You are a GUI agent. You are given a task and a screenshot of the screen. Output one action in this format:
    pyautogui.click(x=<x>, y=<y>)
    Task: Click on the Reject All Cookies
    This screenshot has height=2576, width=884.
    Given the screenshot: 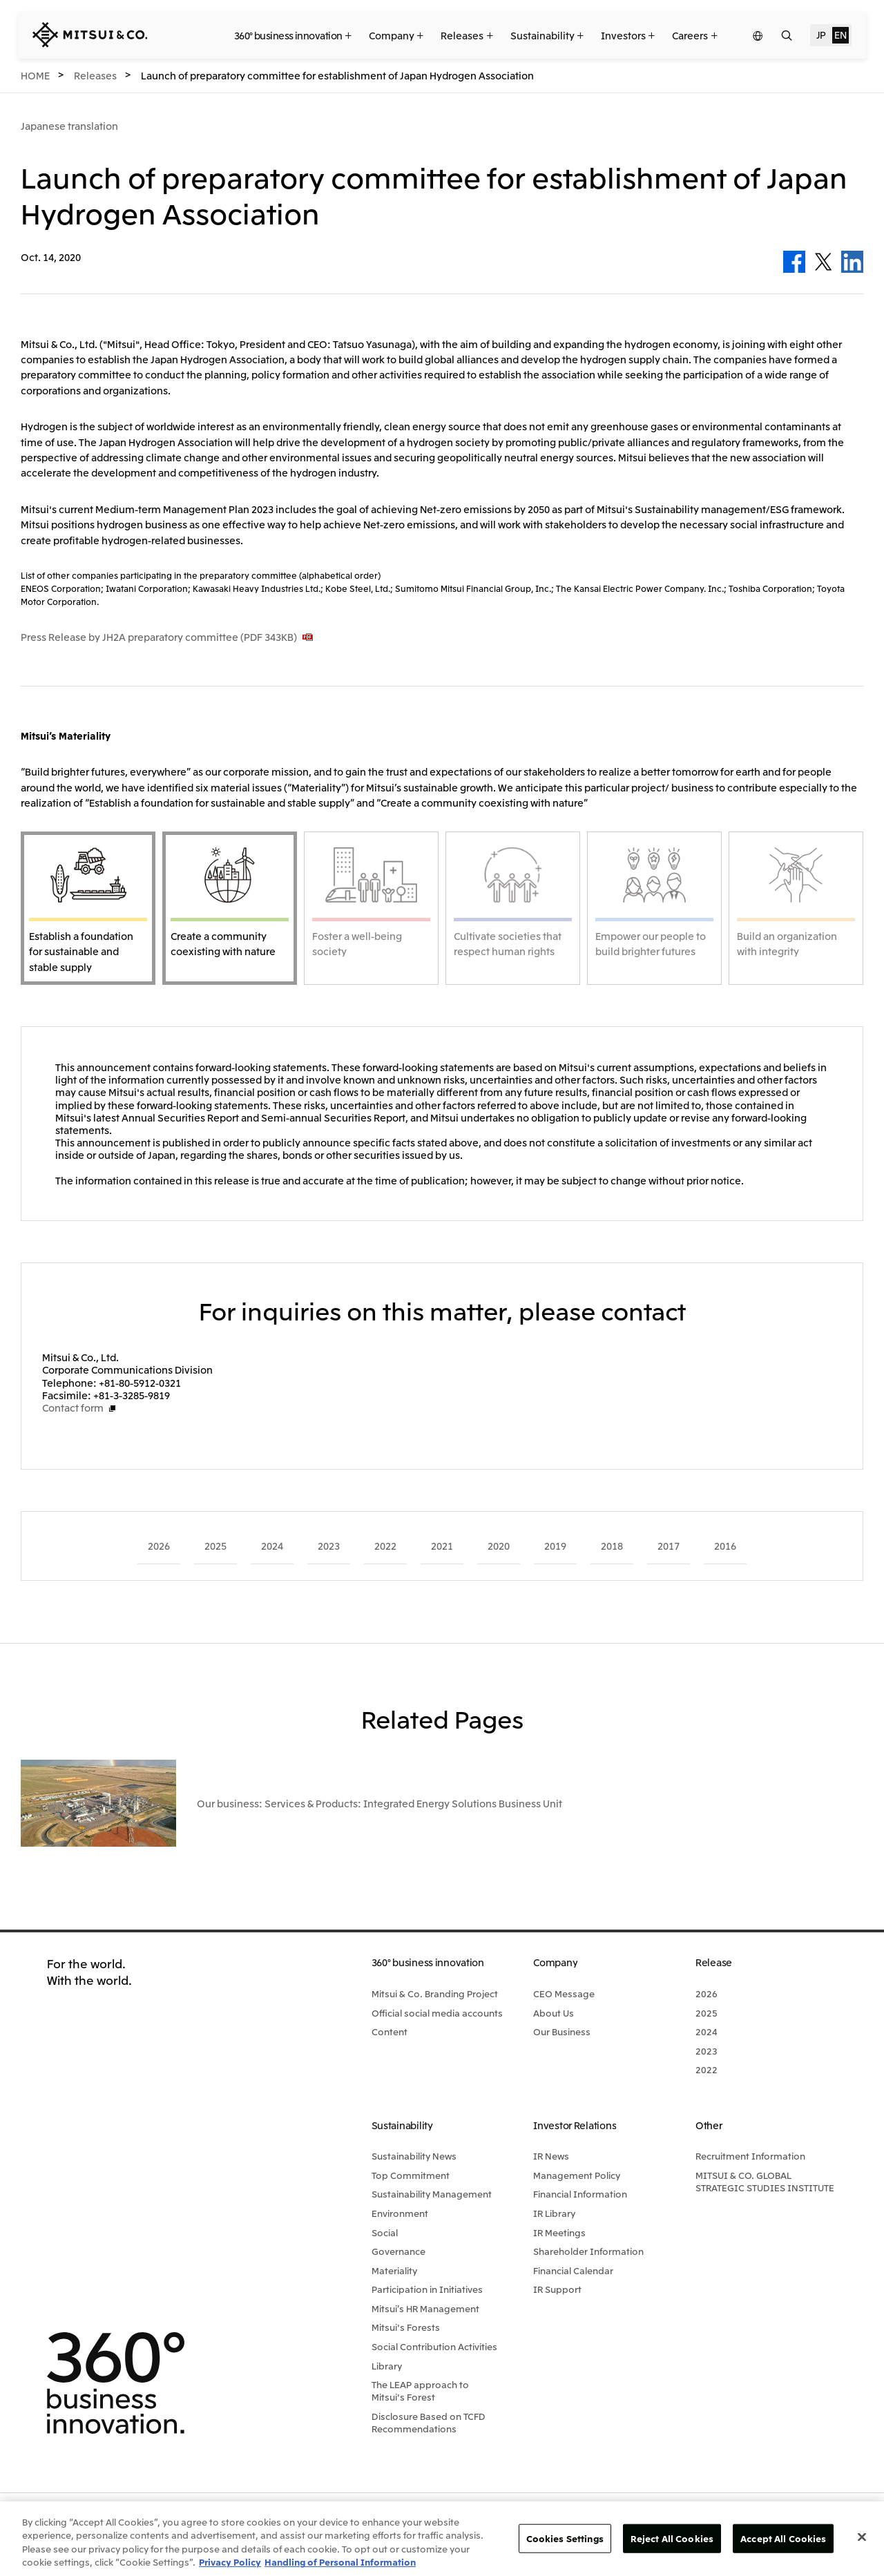 What is the action you would take?
    pyautogui.click(x=672, y=2538)
    